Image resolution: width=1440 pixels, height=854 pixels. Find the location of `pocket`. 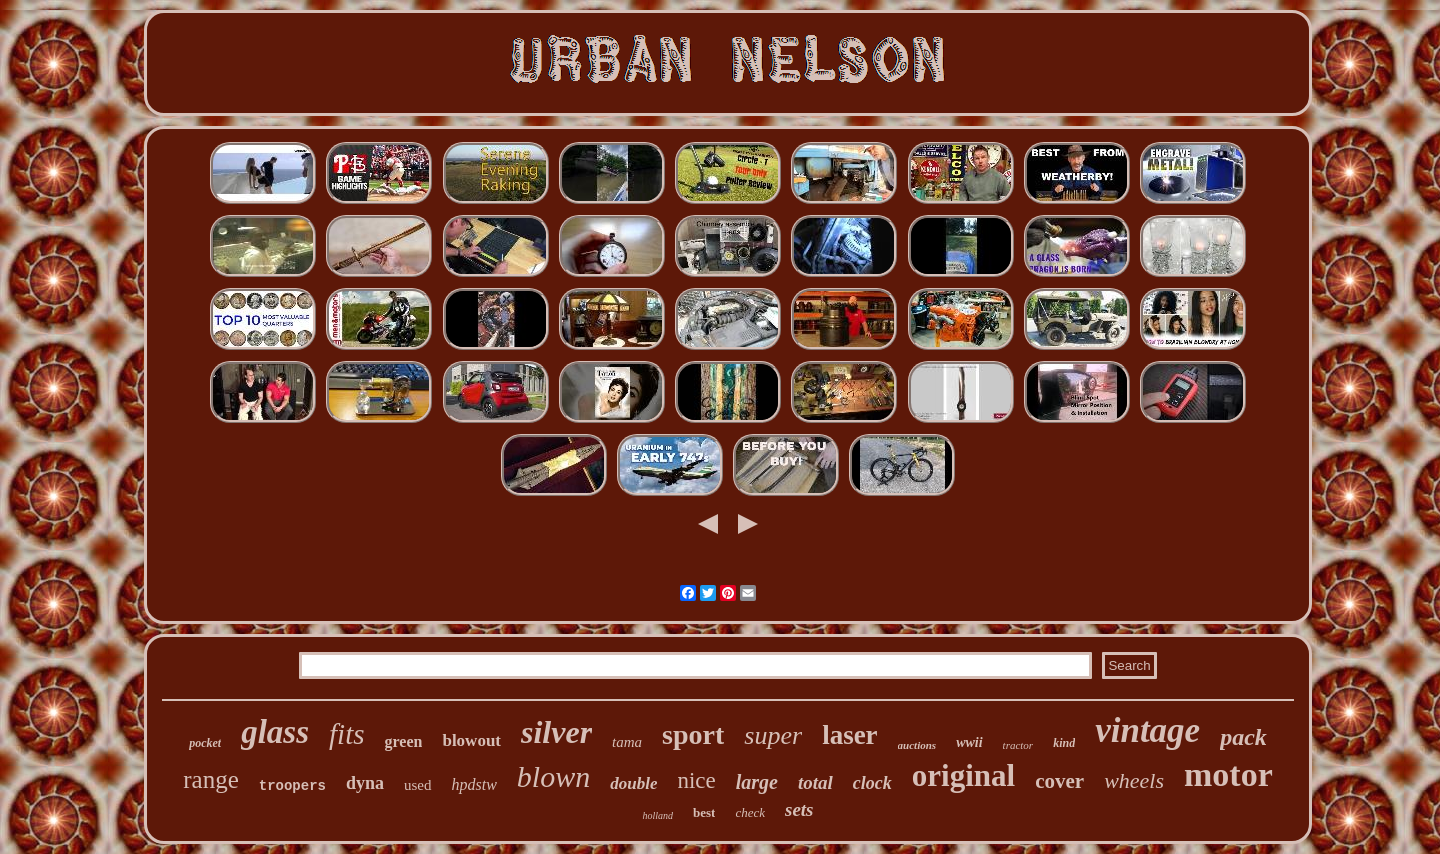

pocket is located at coordinates (205, 743).